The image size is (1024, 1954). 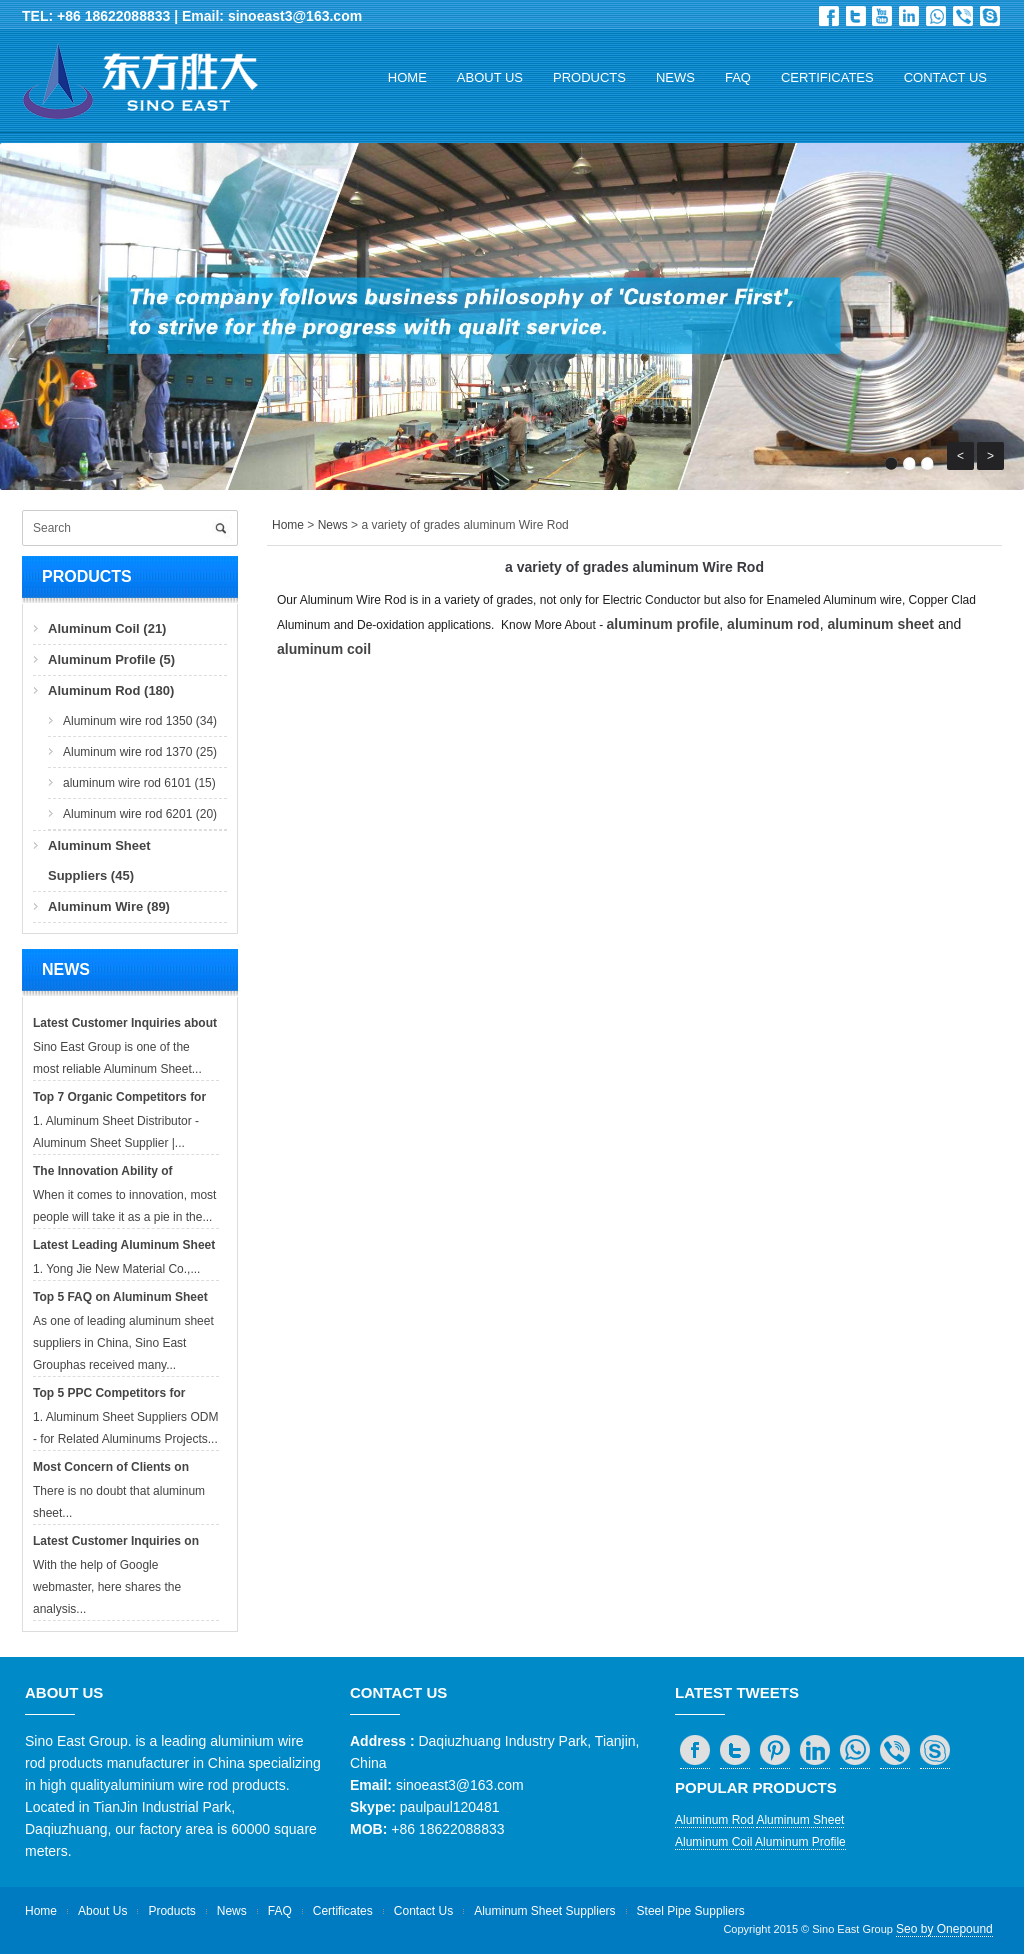 What do you see at coordinates (829, 16) in the screenshot?
I see `Facebook` at bounding box center [829, 16].